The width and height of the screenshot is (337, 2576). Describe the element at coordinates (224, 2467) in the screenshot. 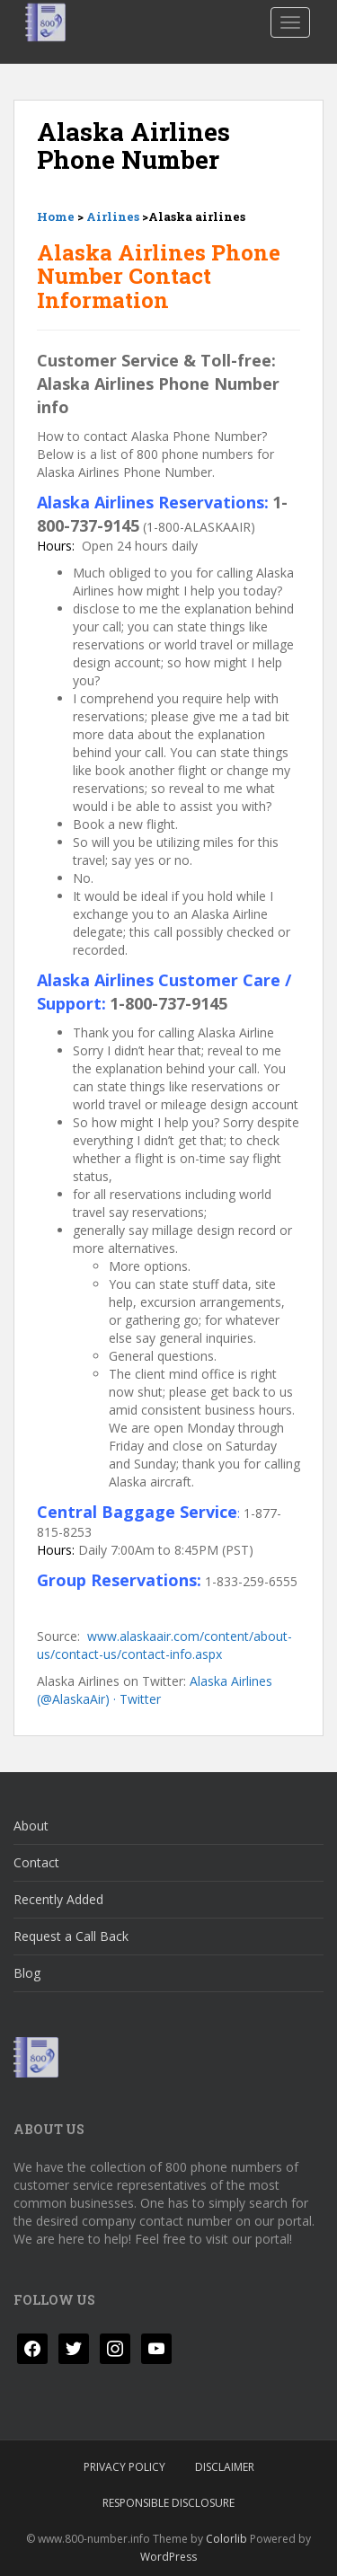

I see `Disclaimer` at that location.